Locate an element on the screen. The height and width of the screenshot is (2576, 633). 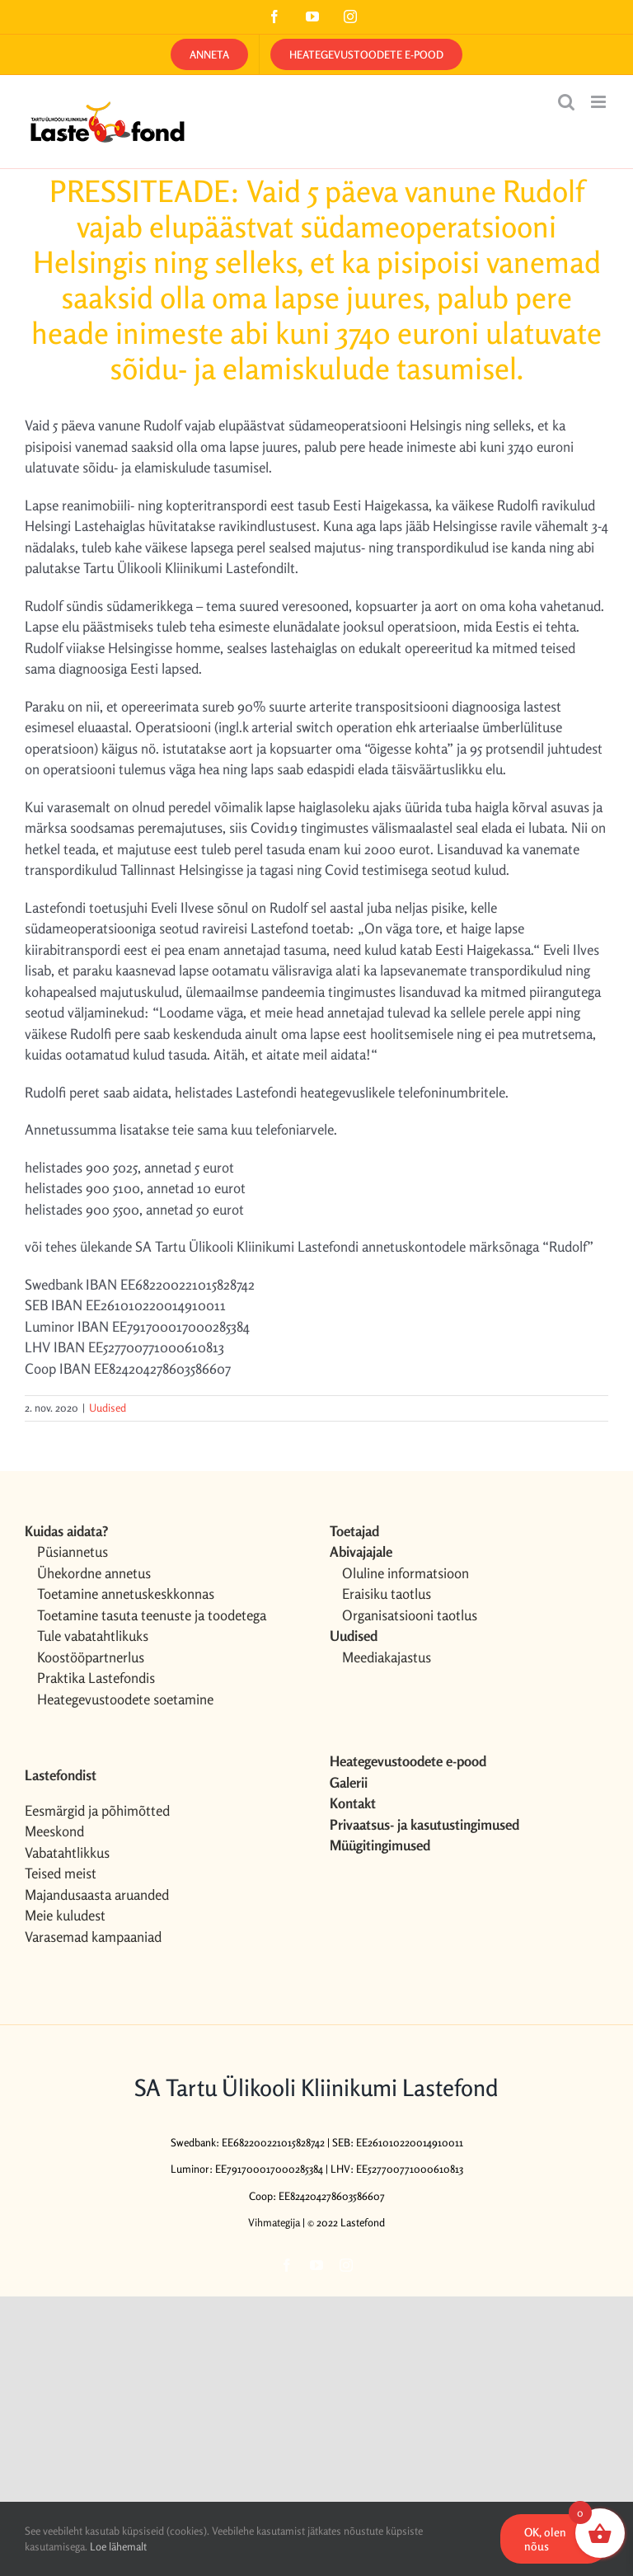
Vihmategija is located at coordinates (274, 2222).